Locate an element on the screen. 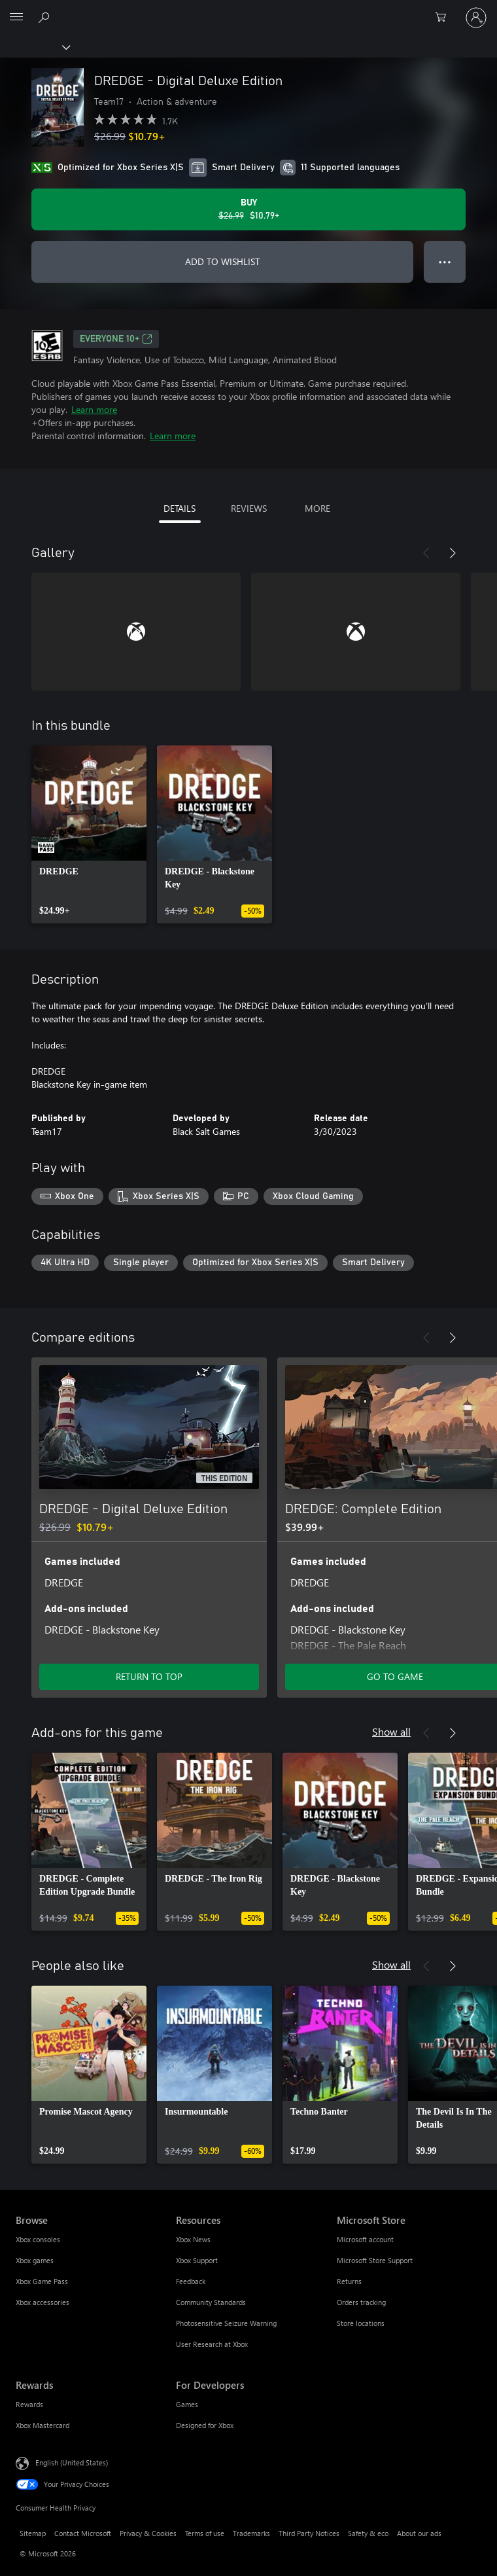 This screenshot has height=2576, width=497. [Xbox] is located at coordinates (34, 46).